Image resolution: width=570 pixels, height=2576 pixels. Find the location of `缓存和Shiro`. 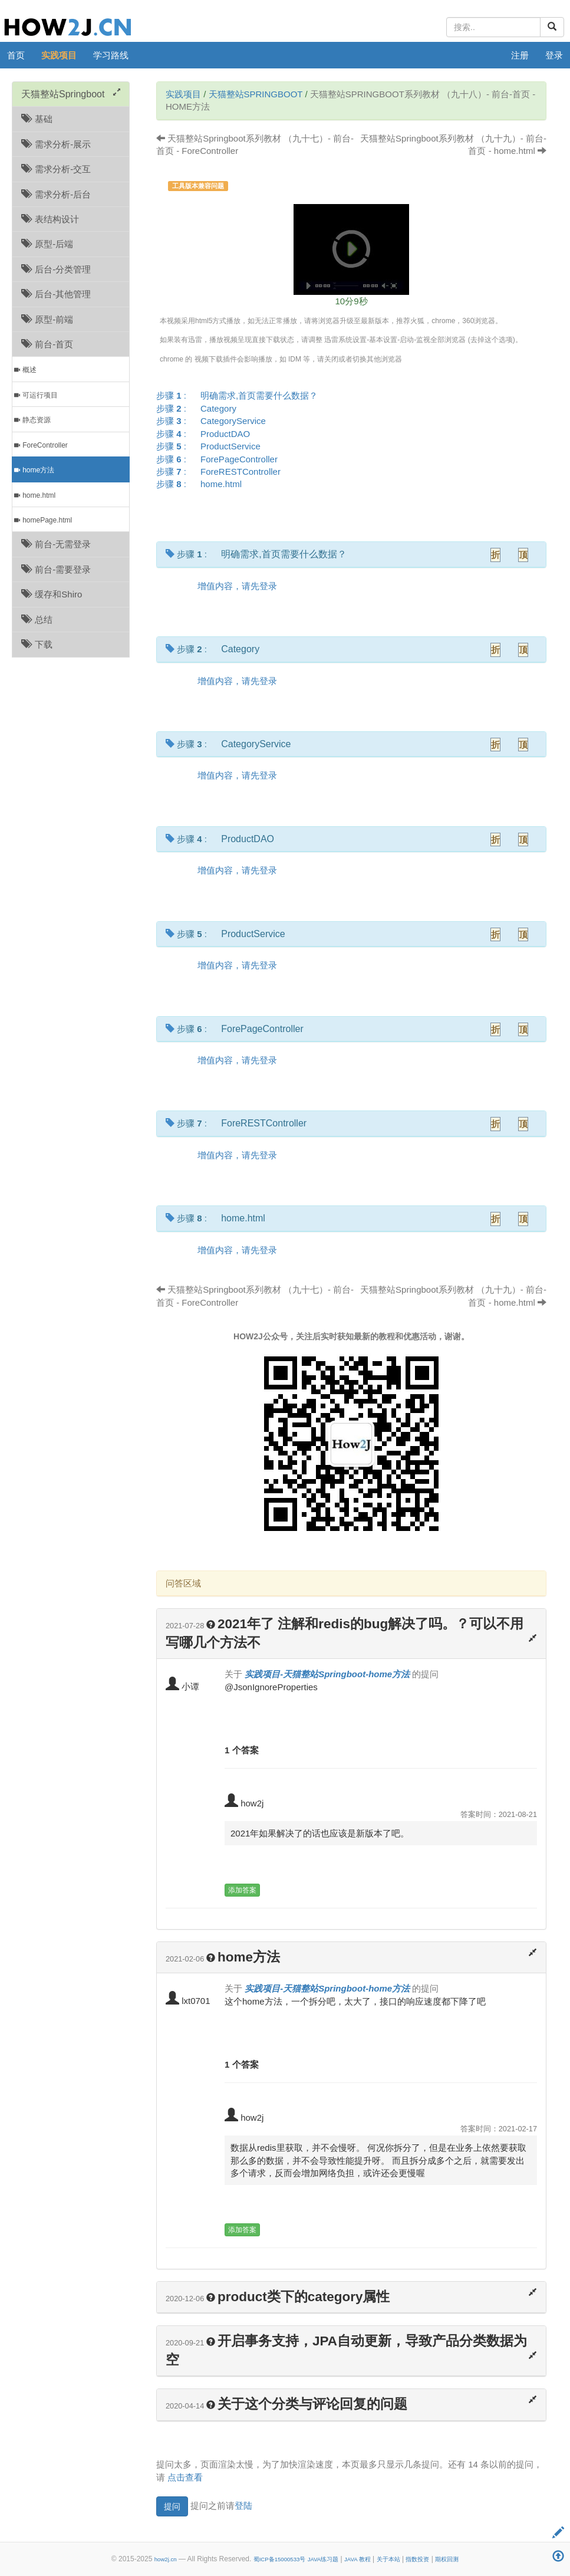

缓存和Shiro is located at coordinates (51, 594).